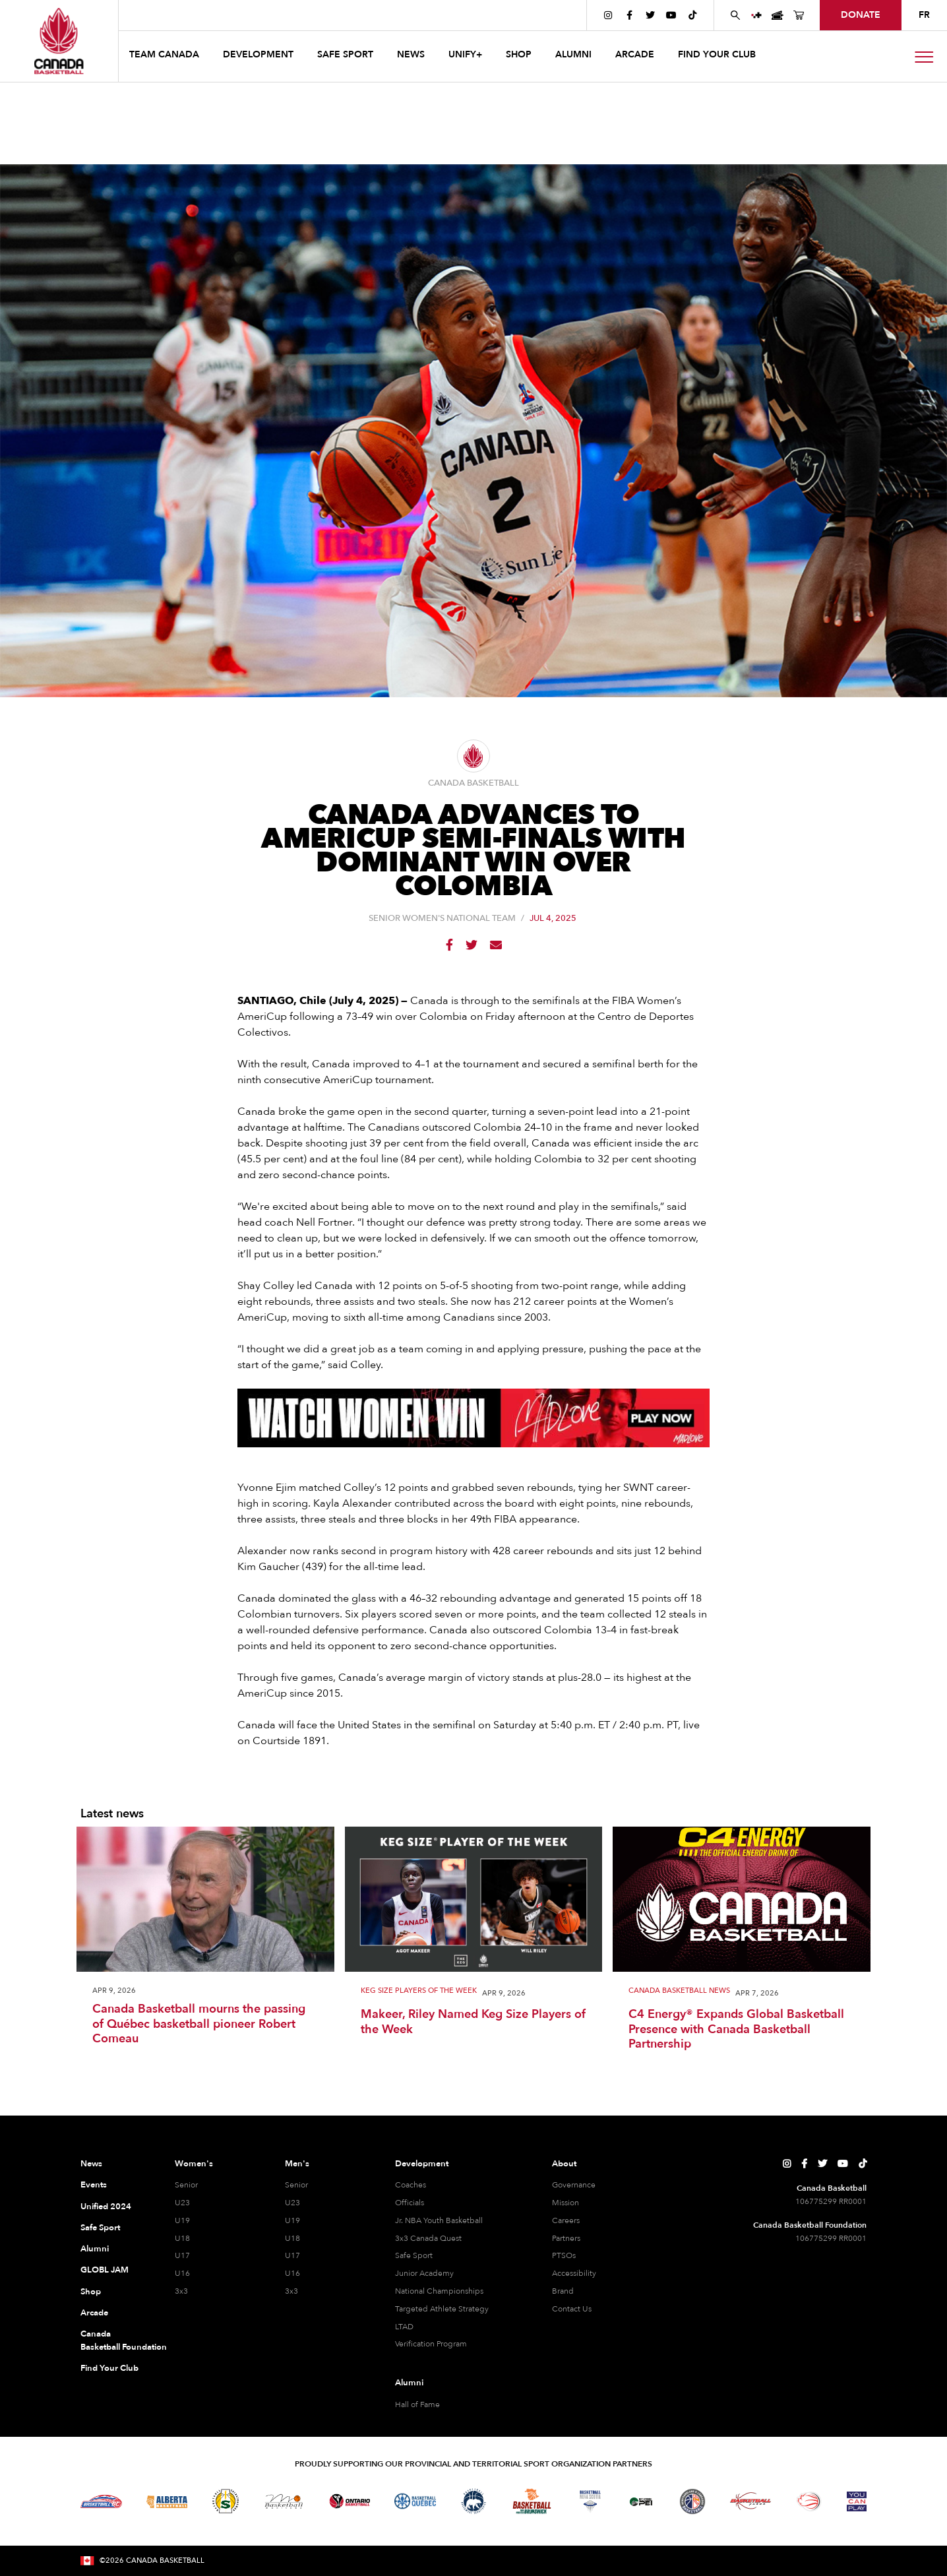 The width and height of the screenshot is (947, 2576). I want to click on GLOBL JAM, so click(104, 2270).